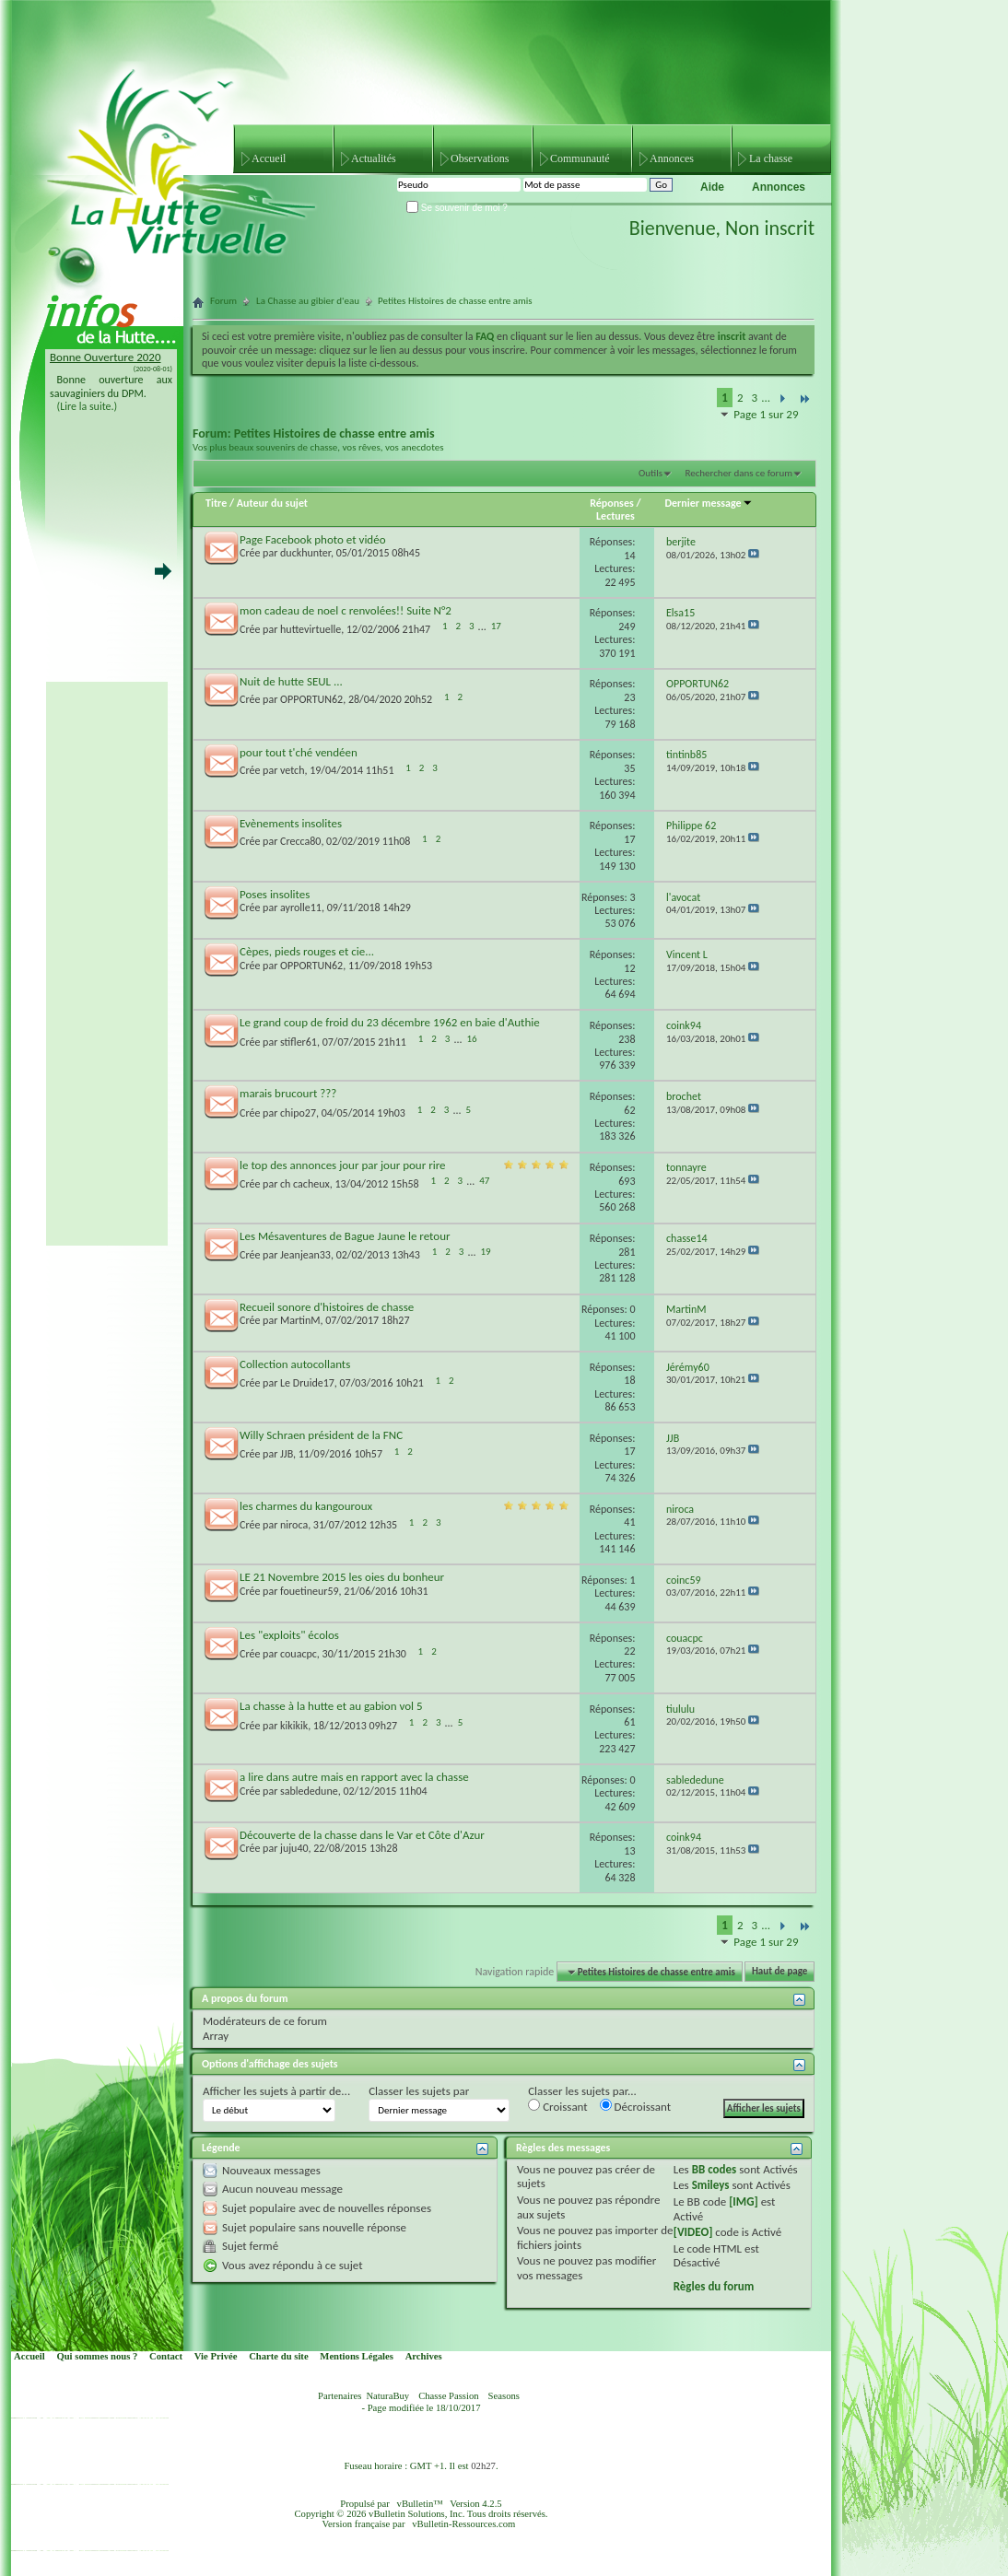 The width and height of the screenshot is (1008, 2576). I want to click on Se souvenir de moi ?, so click(457, 208).